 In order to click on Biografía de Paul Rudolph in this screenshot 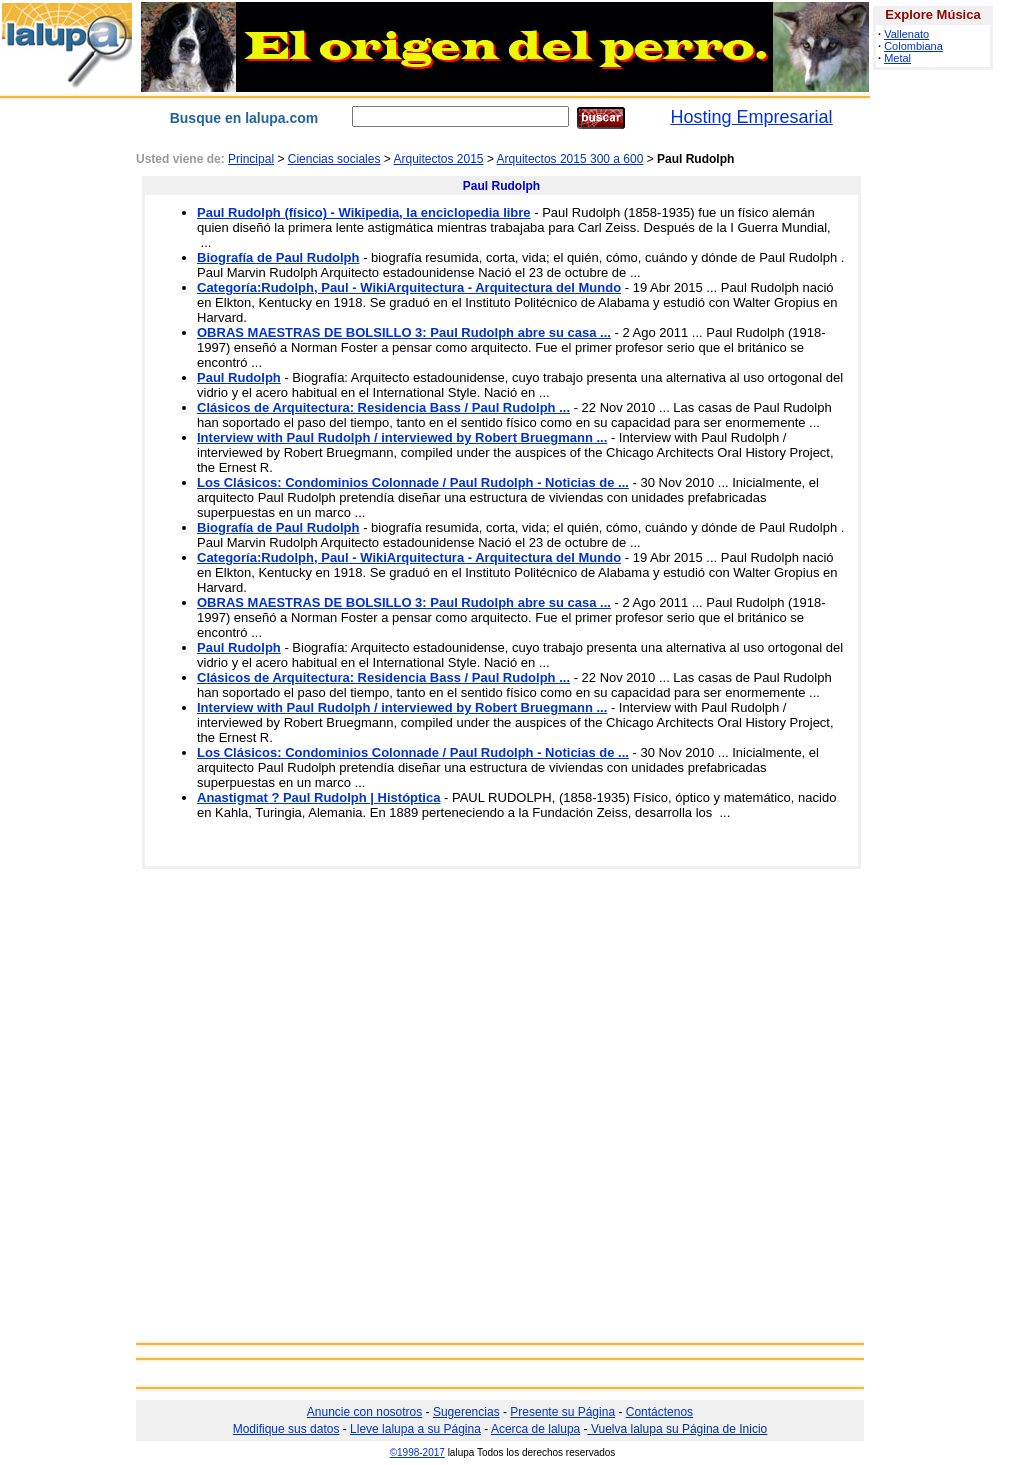, I will do `click(278, 257)`.